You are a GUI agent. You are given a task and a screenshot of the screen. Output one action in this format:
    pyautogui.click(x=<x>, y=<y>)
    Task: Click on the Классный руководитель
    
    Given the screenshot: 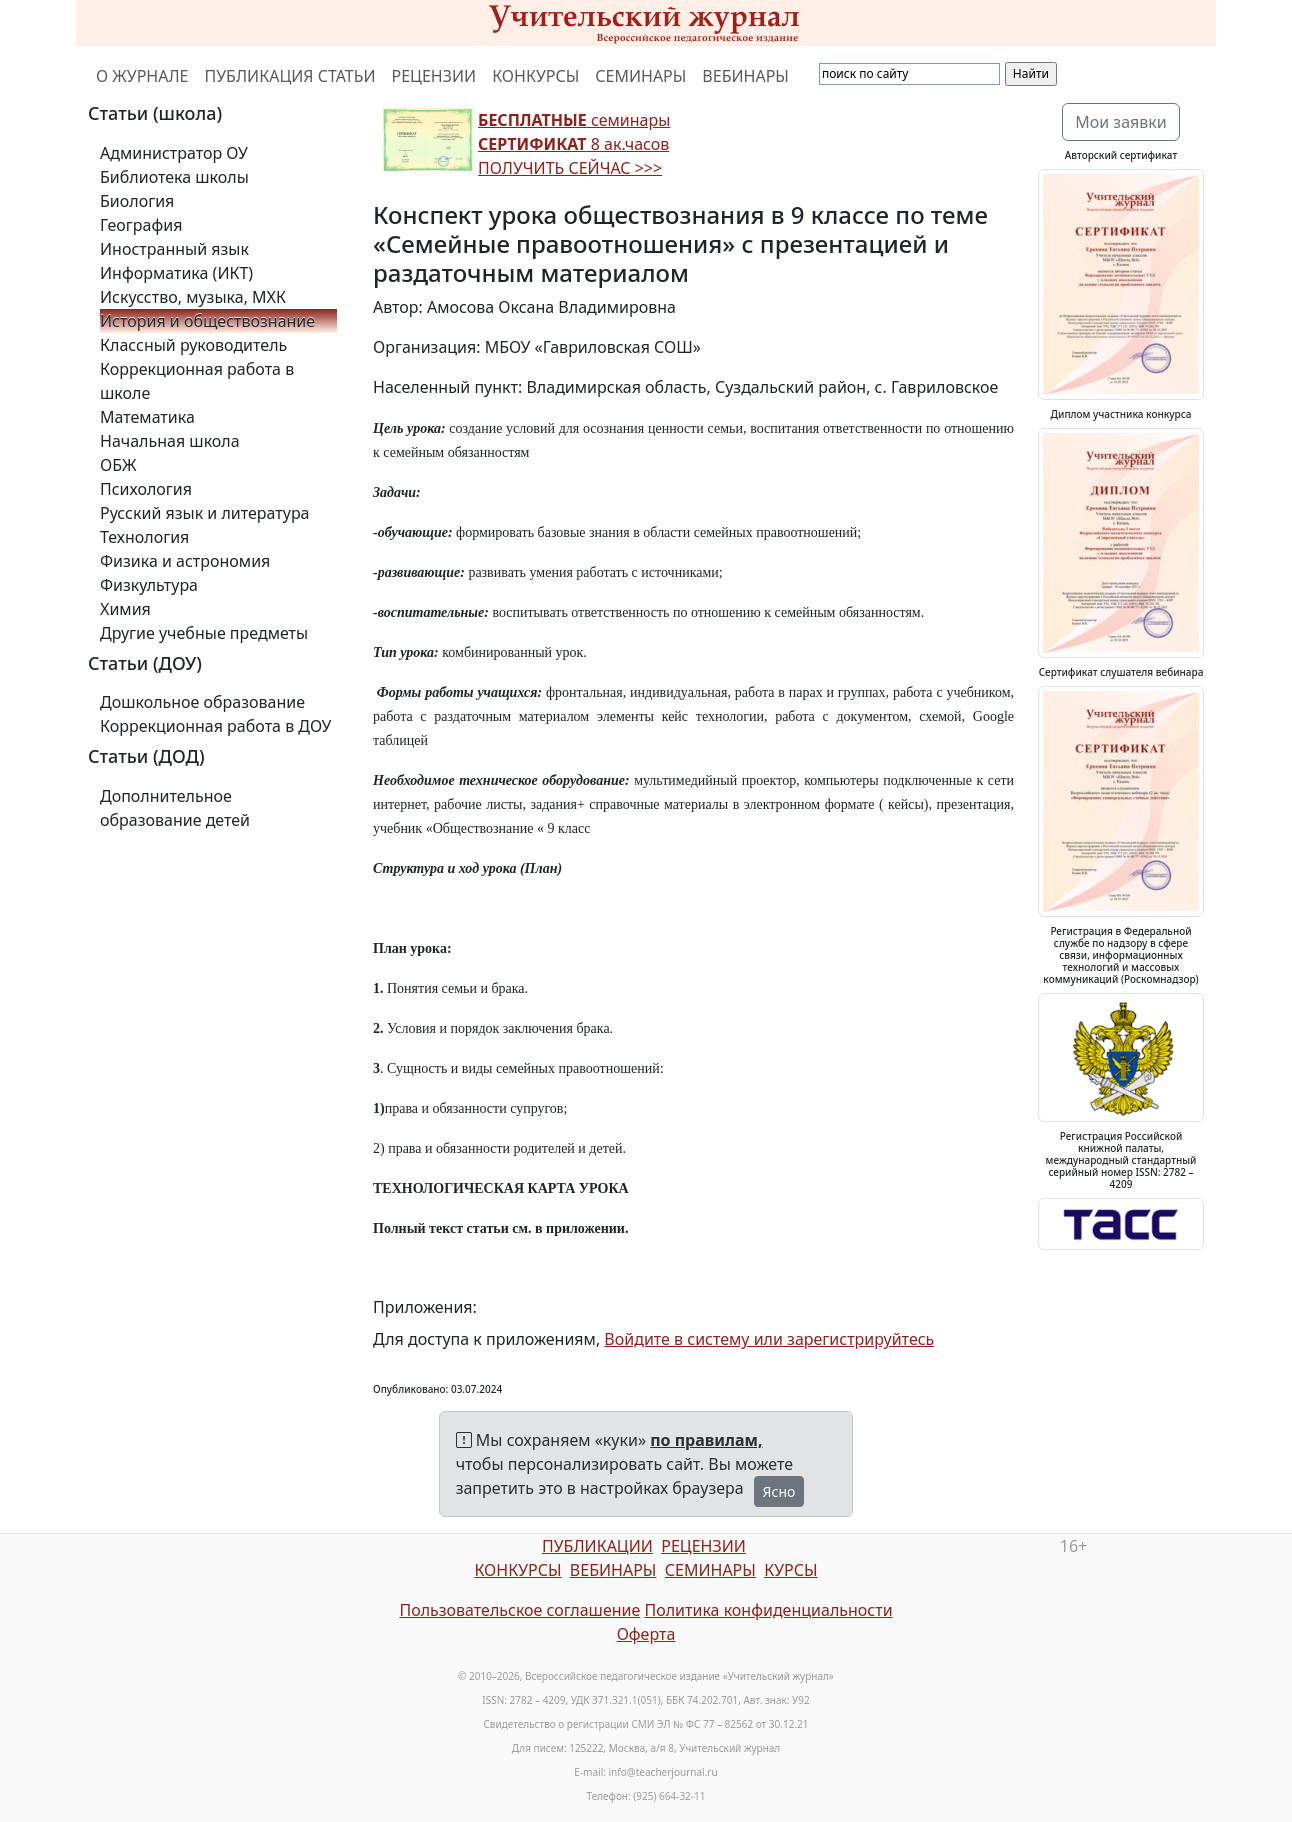 What is the action you would take?
    pyautogui.click(x=193, y=345)
    